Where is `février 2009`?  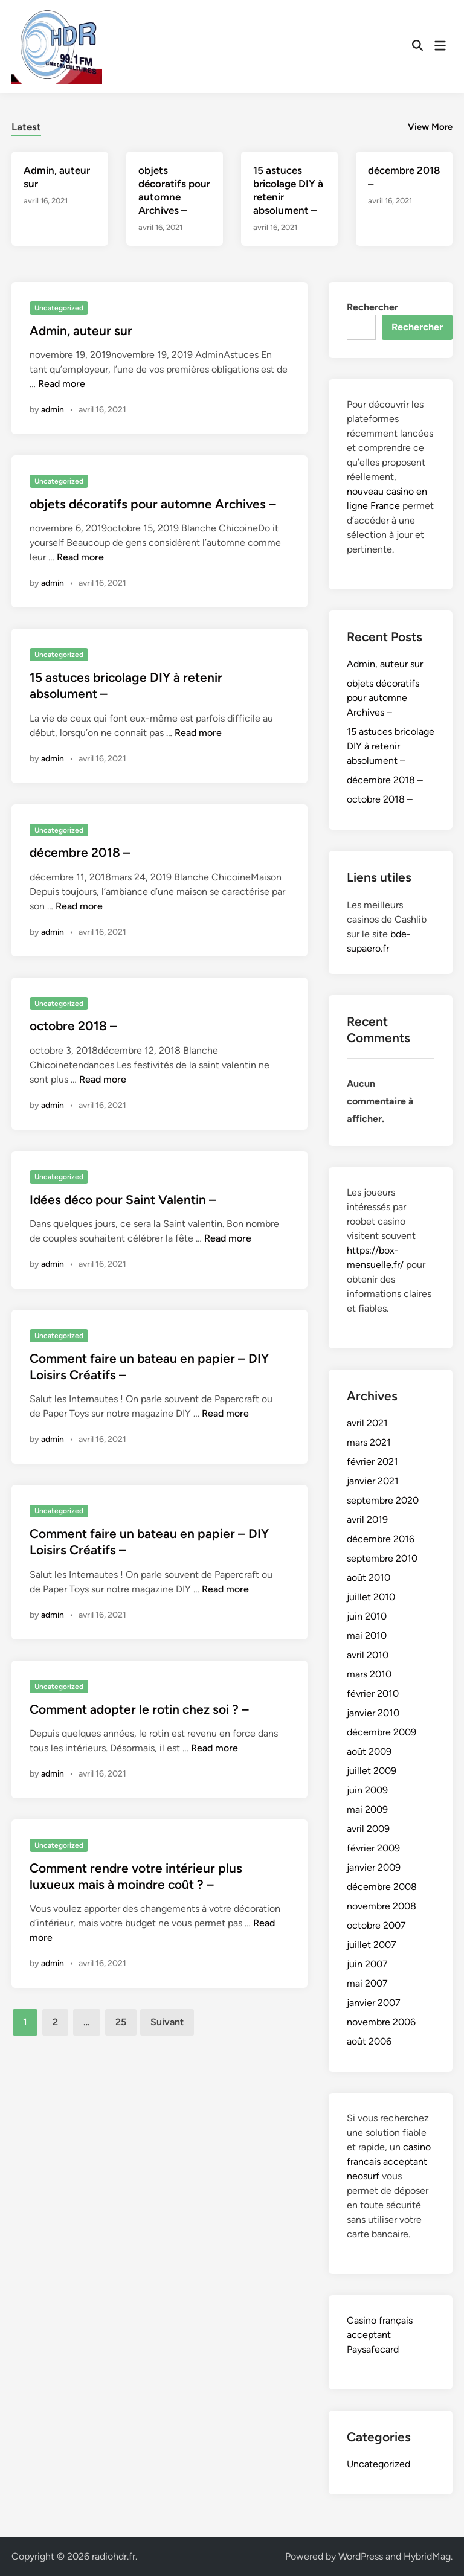
février 2009 is located at coordinates (373, 1848).